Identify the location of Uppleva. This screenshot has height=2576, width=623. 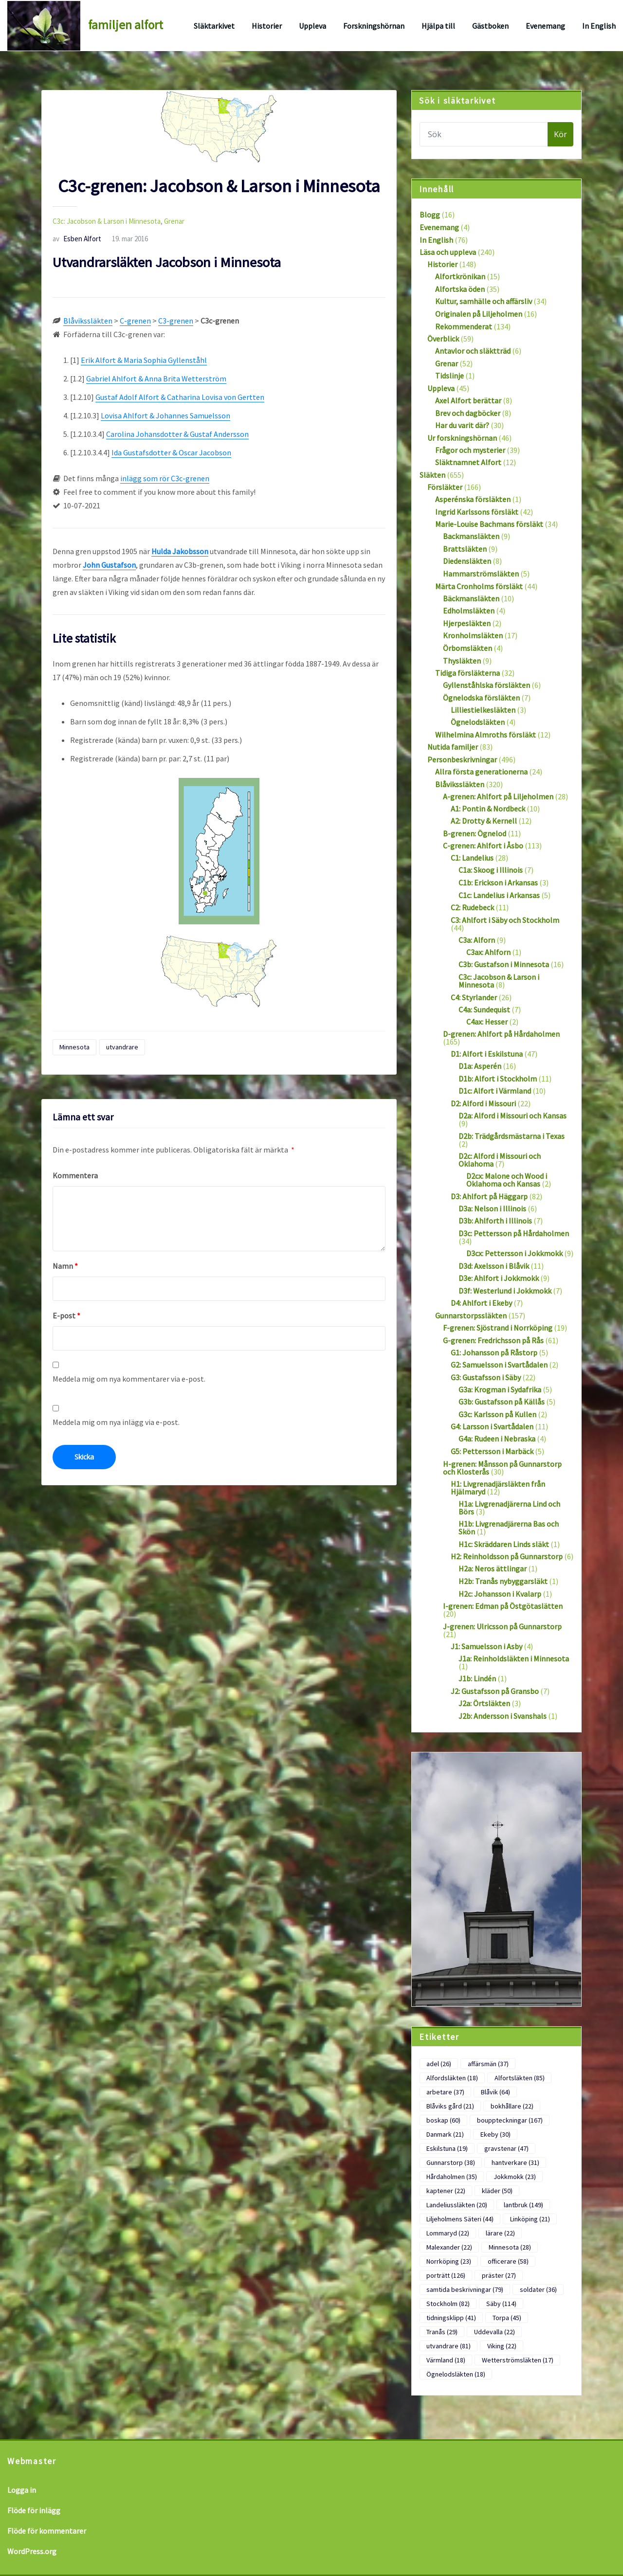
(312, 26).